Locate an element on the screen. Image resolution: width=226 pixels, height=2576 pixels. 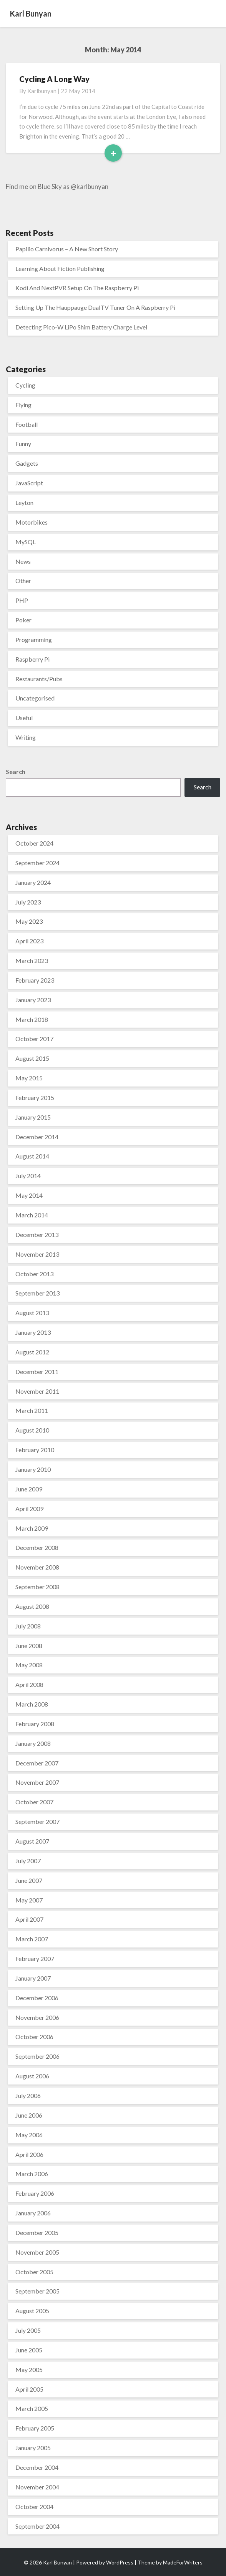
January 2007 is located at coordinates (33, 1978).